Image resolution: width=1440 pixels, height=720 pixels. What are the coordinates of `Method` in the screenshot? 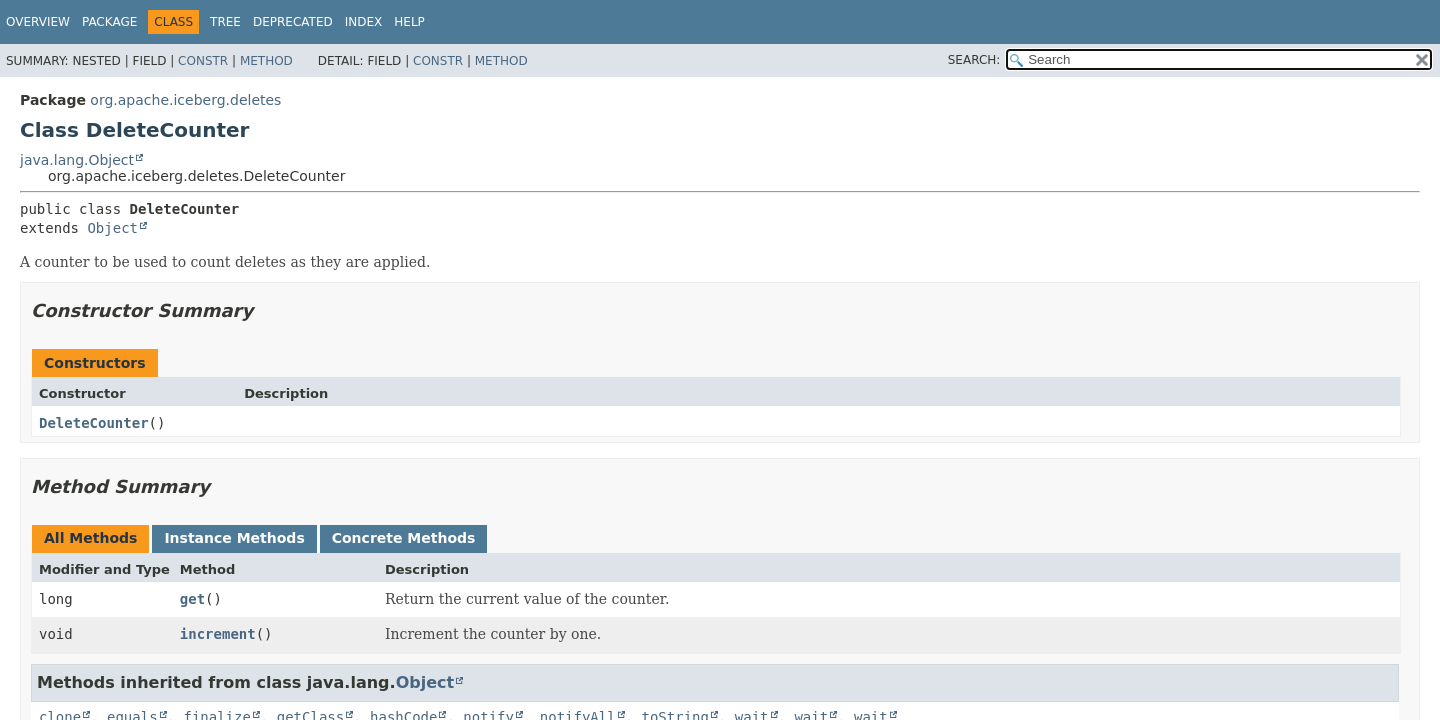 It's located at (266, 61).